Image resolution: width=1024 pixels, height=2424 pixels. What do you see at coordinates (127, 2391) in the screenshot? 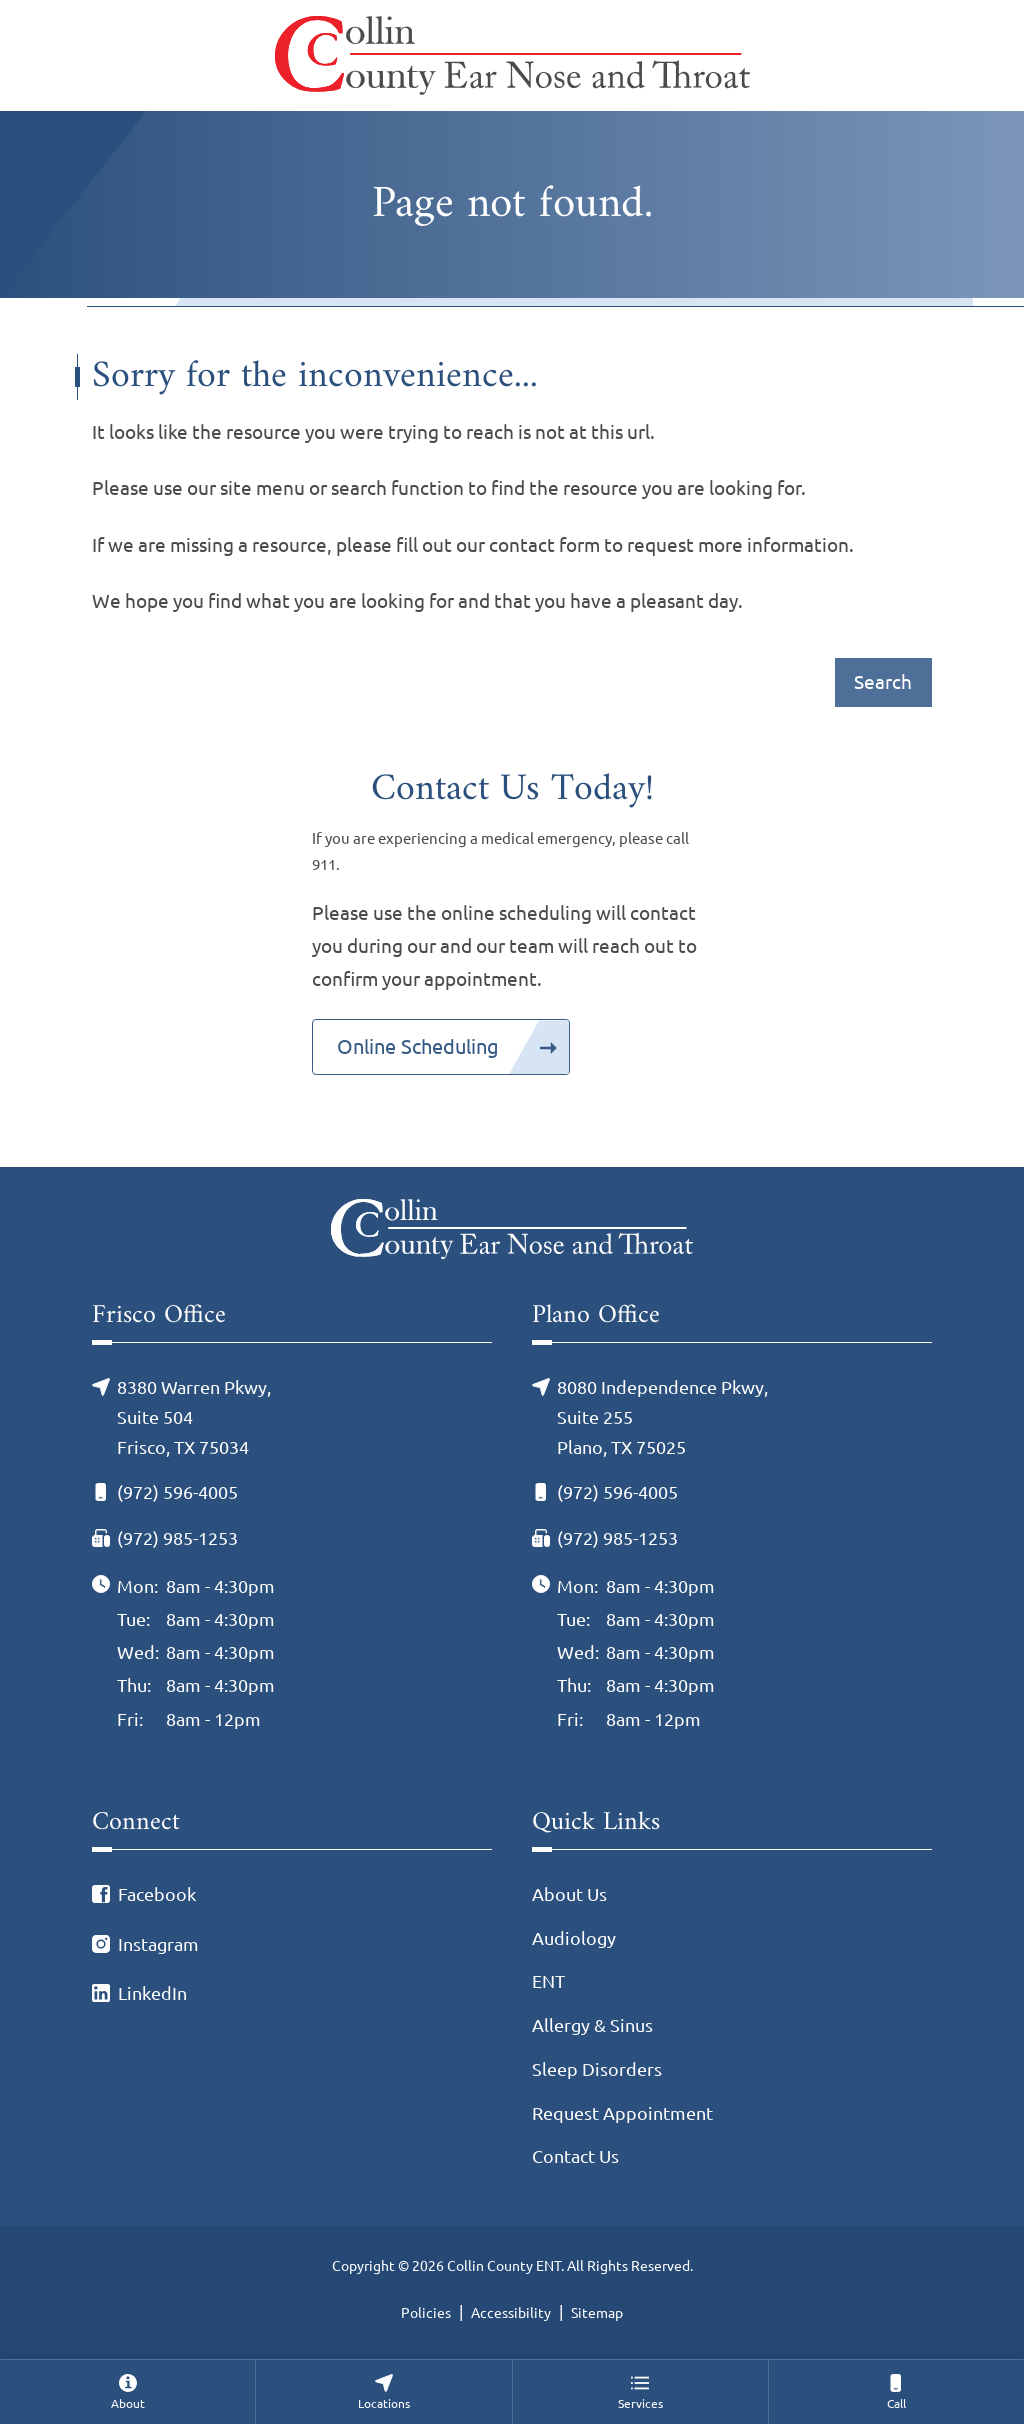
I see `[none]` at bounding box center [127, 2391].